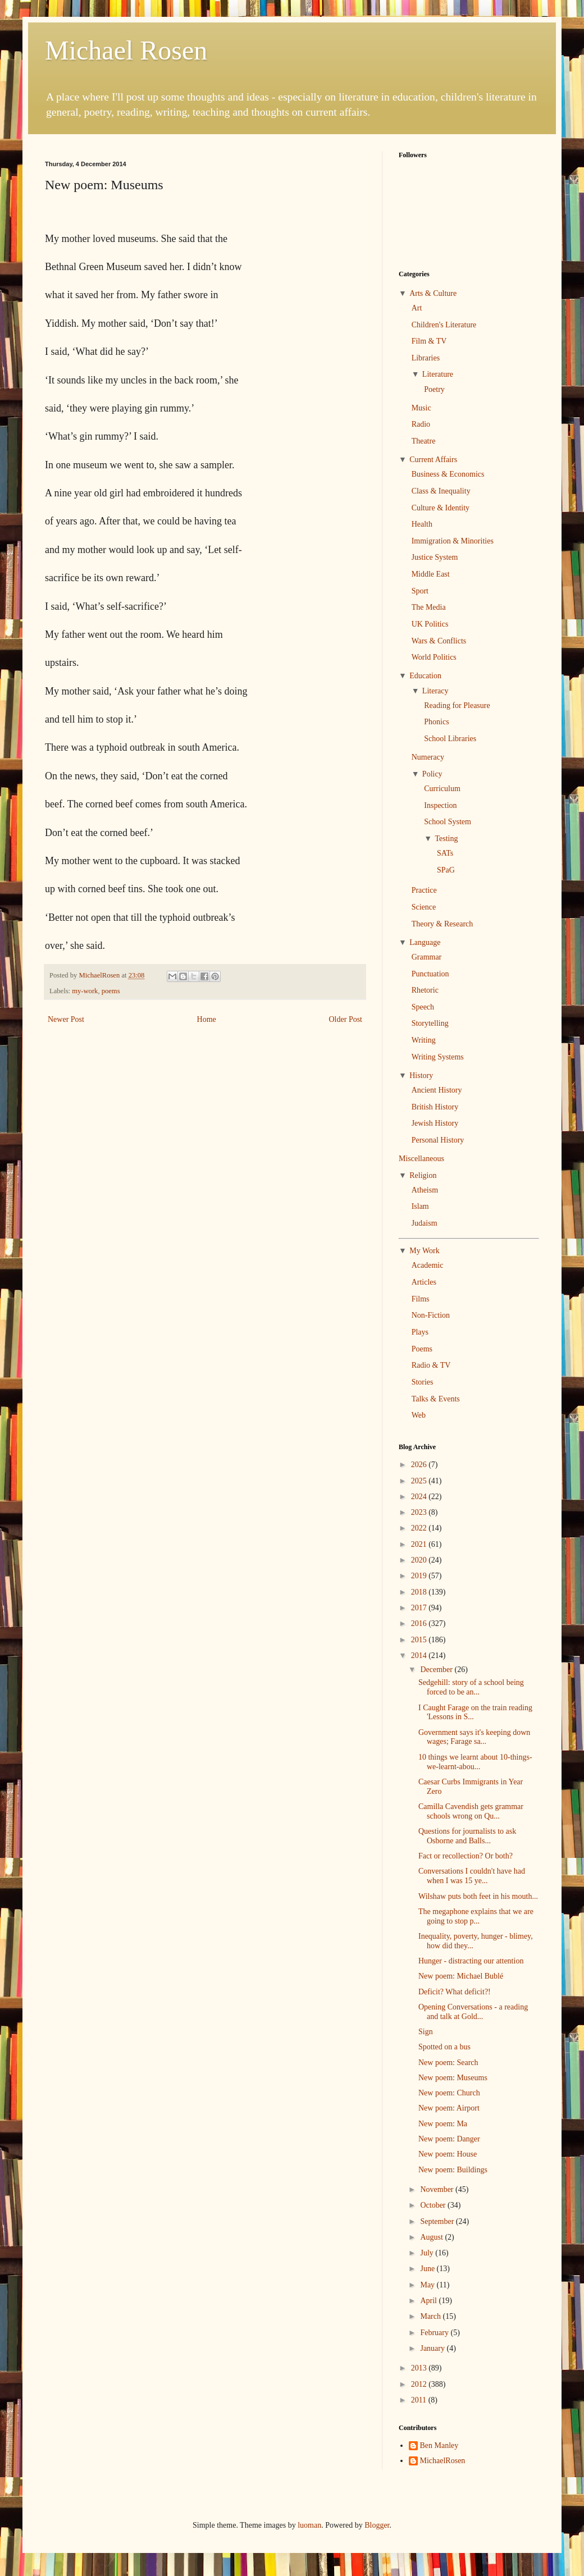  What do you see at coordinates (435, 2332) in the screenshot?
I see `February` at bounding box center [435, 2332].